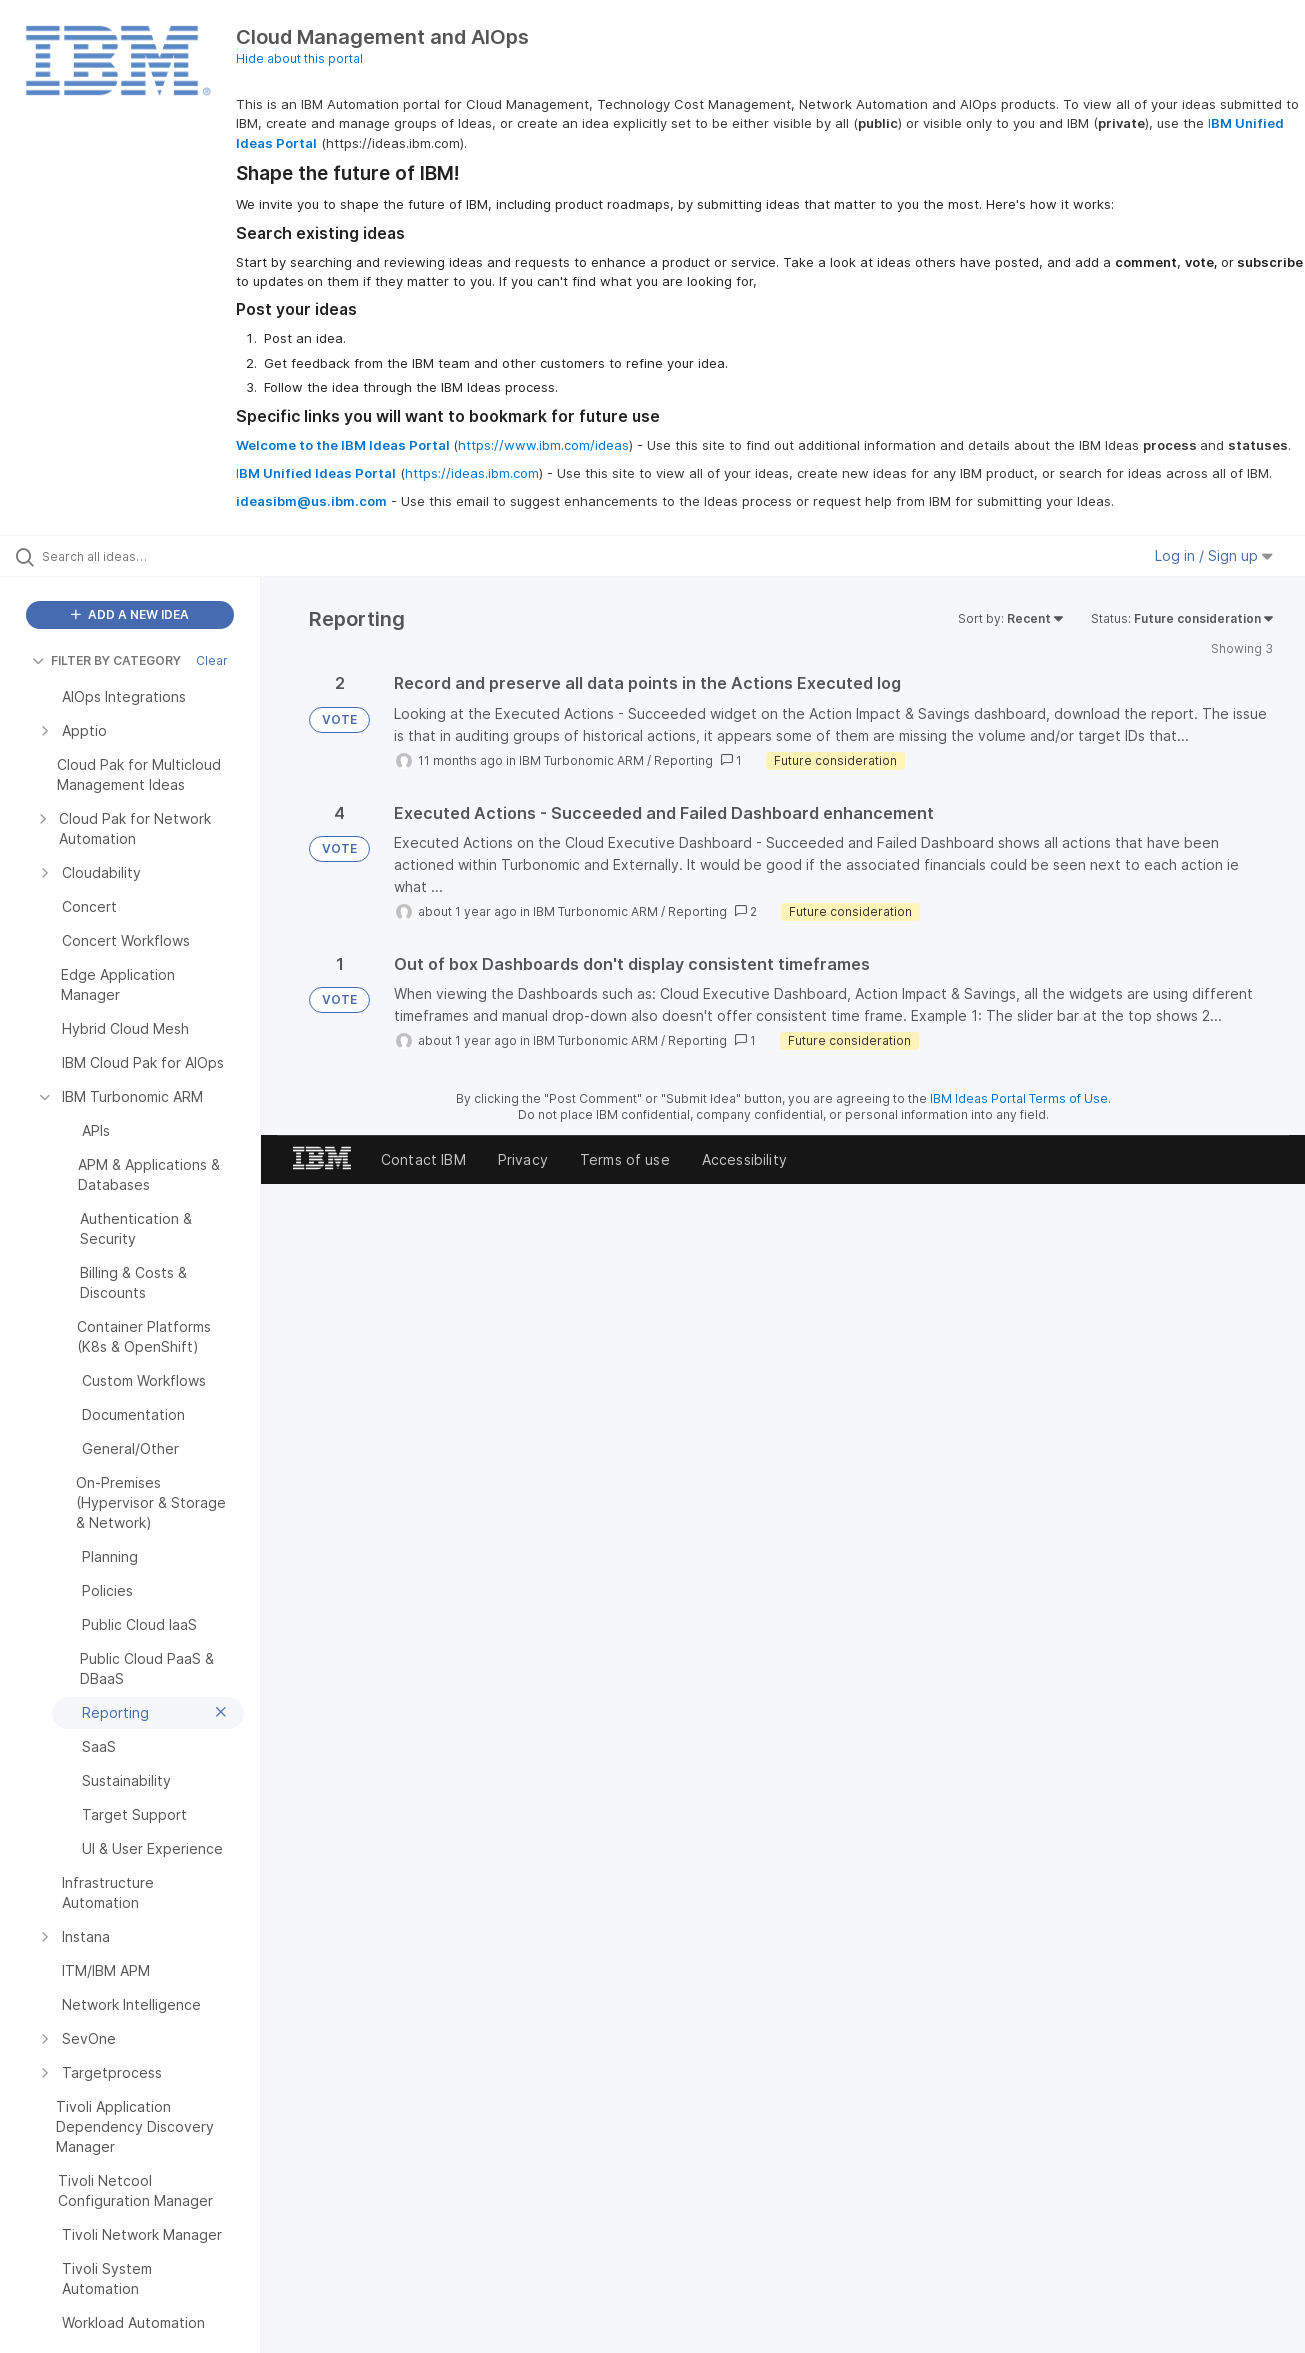 Image resolution: width=1305 pixels, height=2353 pixels. I want to click on Contact IBM [listitem], so click(423, 1159).